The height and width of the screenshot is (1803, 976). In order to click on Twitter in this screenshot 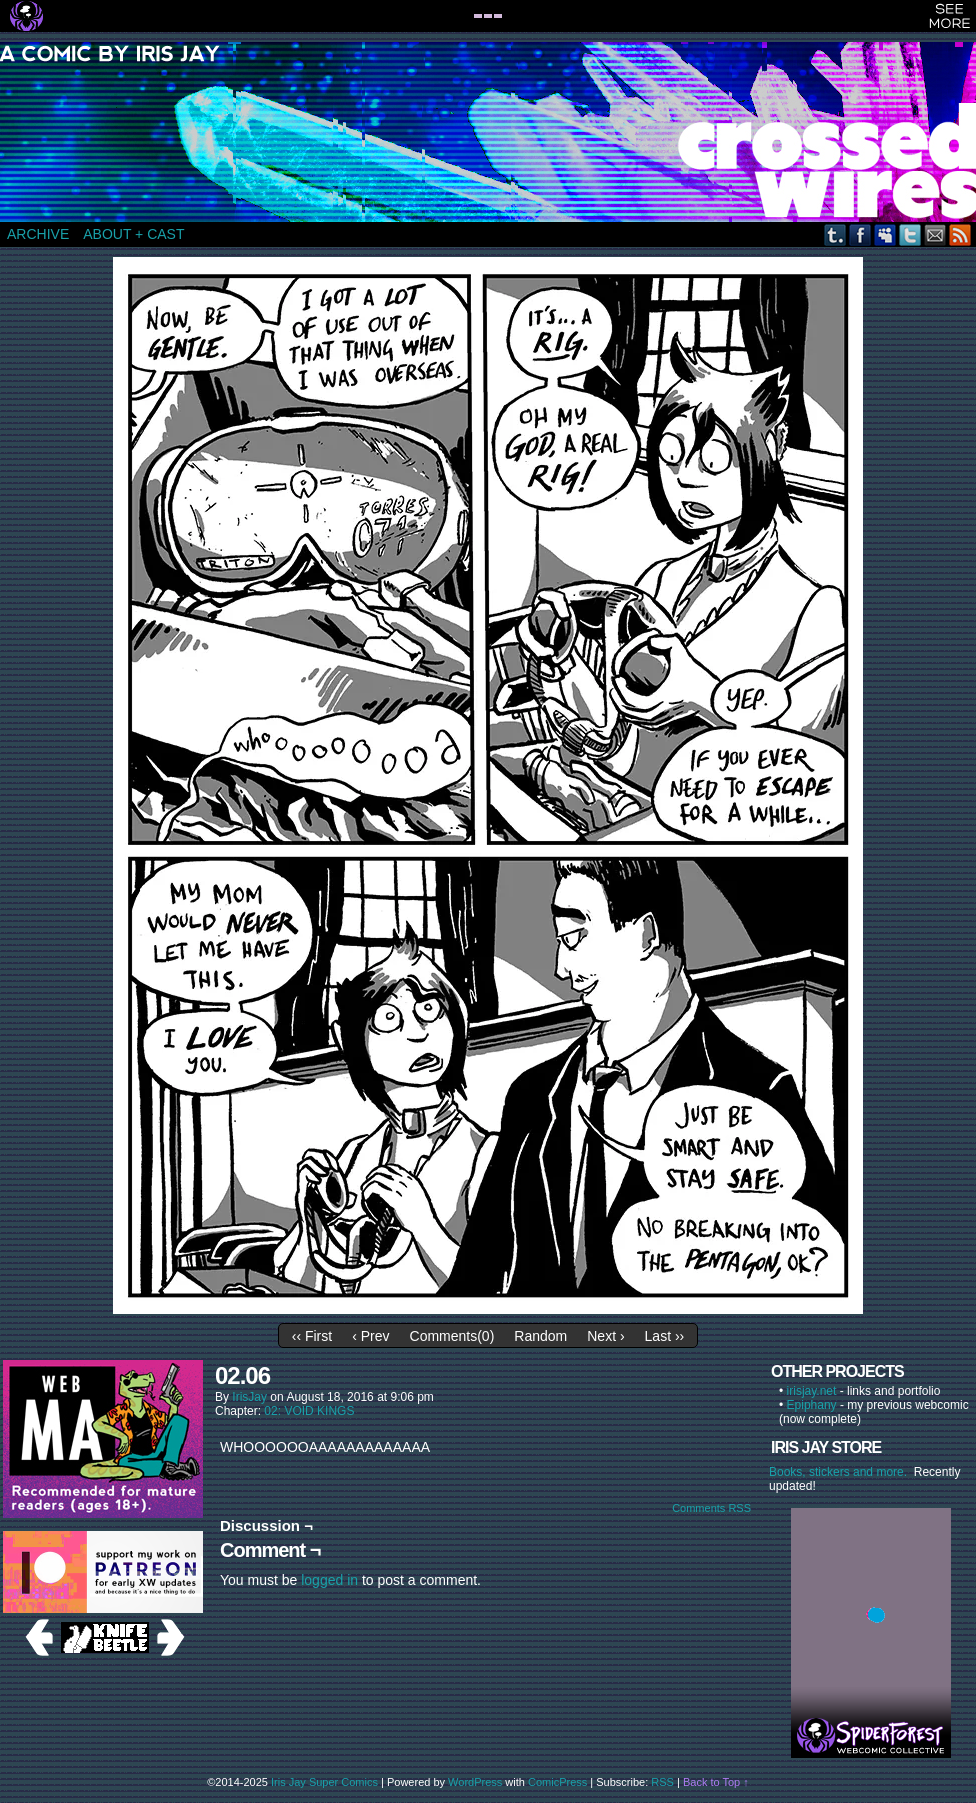, I will do `click(910, 234)`.